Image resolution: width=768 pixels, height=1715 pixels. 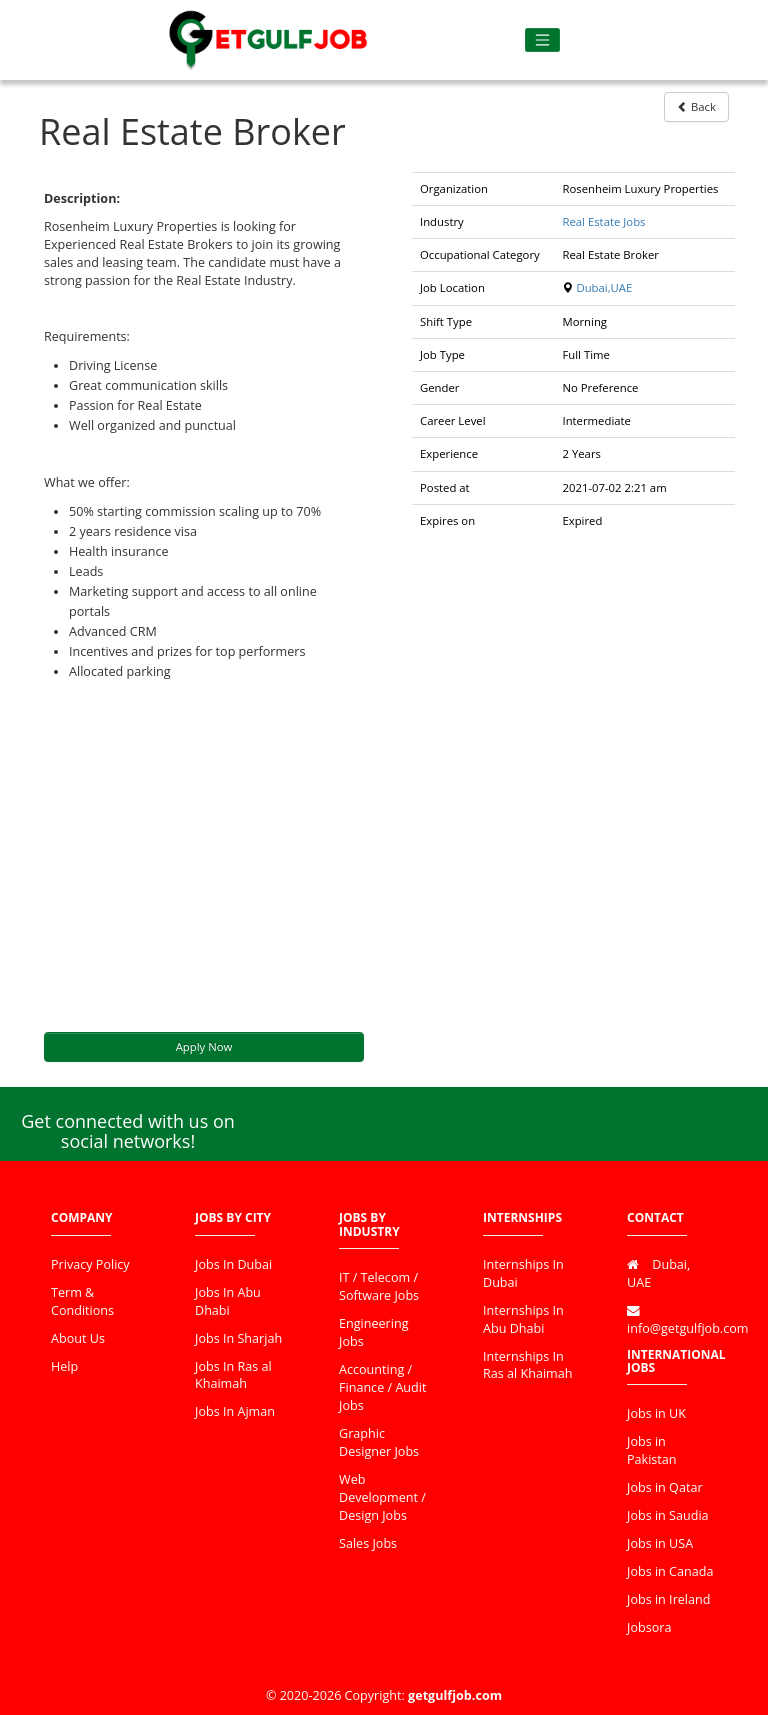 I want to click on Jobs in USA, so click(x=660, y=1543).